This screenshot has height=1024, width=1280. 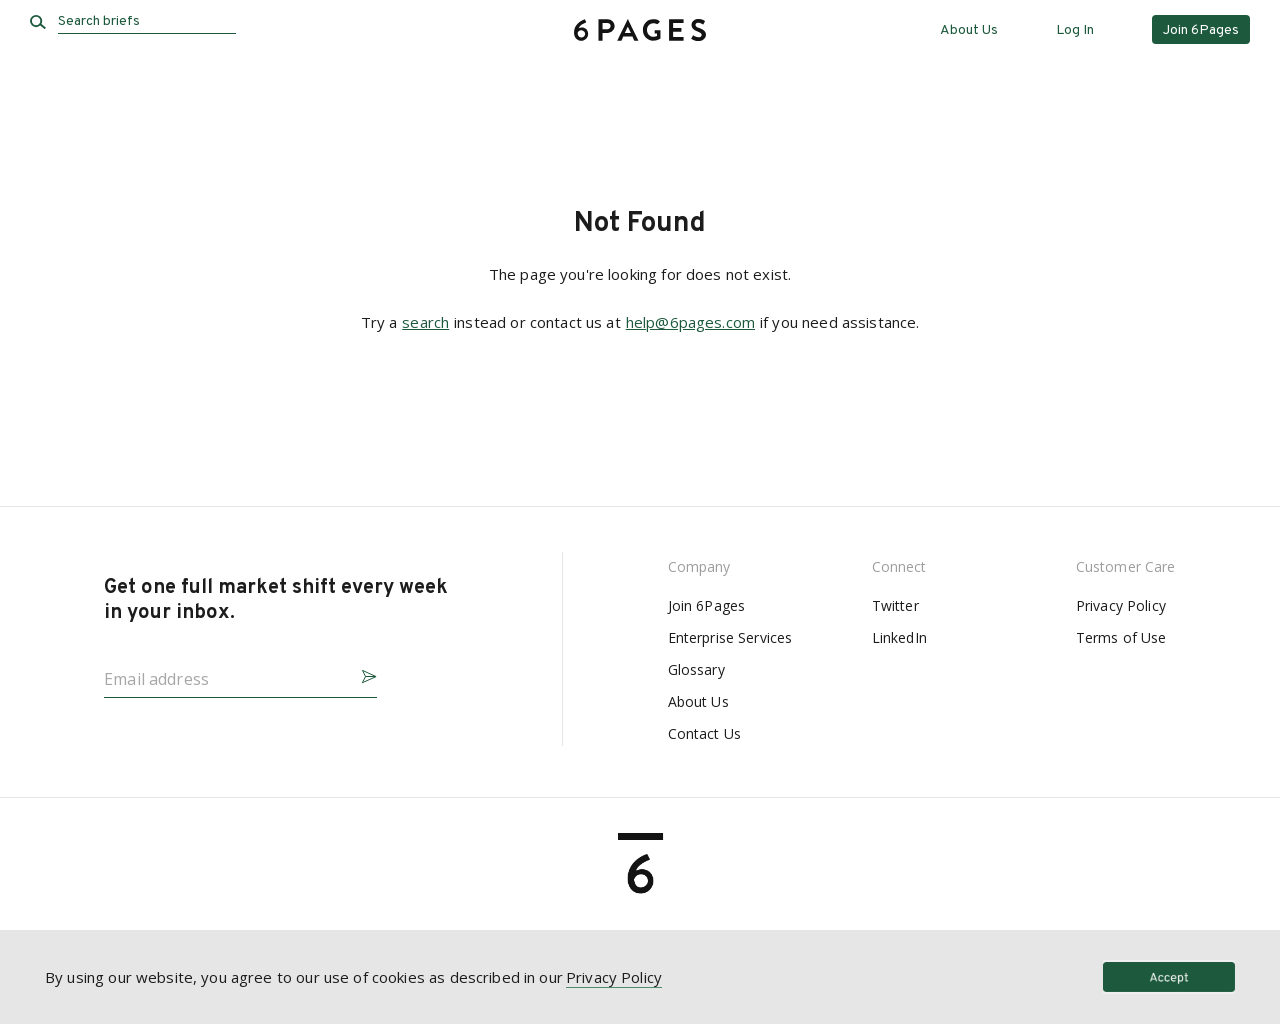 What do you see at coordinates (1201, 30) in the screenshot?
I see `Join 6Pages [button]` at bounding box center [1201, 30].